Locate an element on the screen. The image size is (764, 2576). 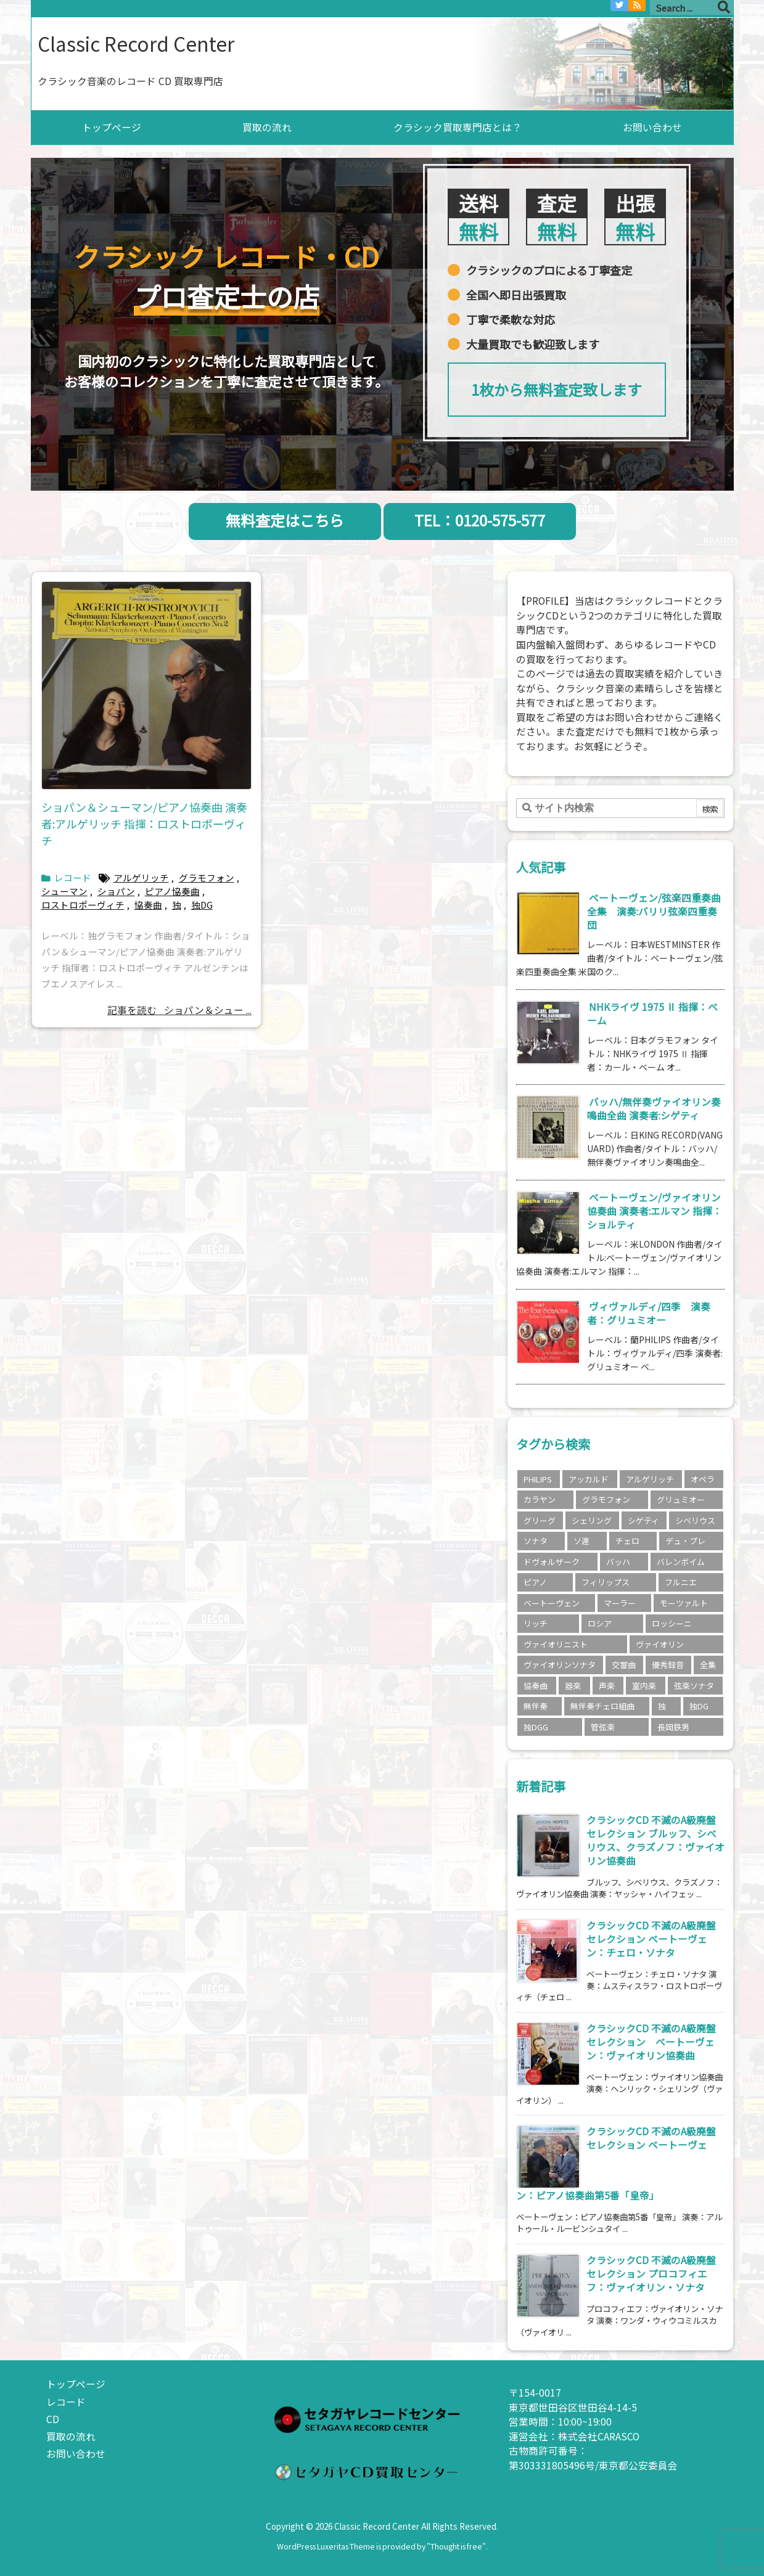
Thought is free is located at coordinates (456, 2546).